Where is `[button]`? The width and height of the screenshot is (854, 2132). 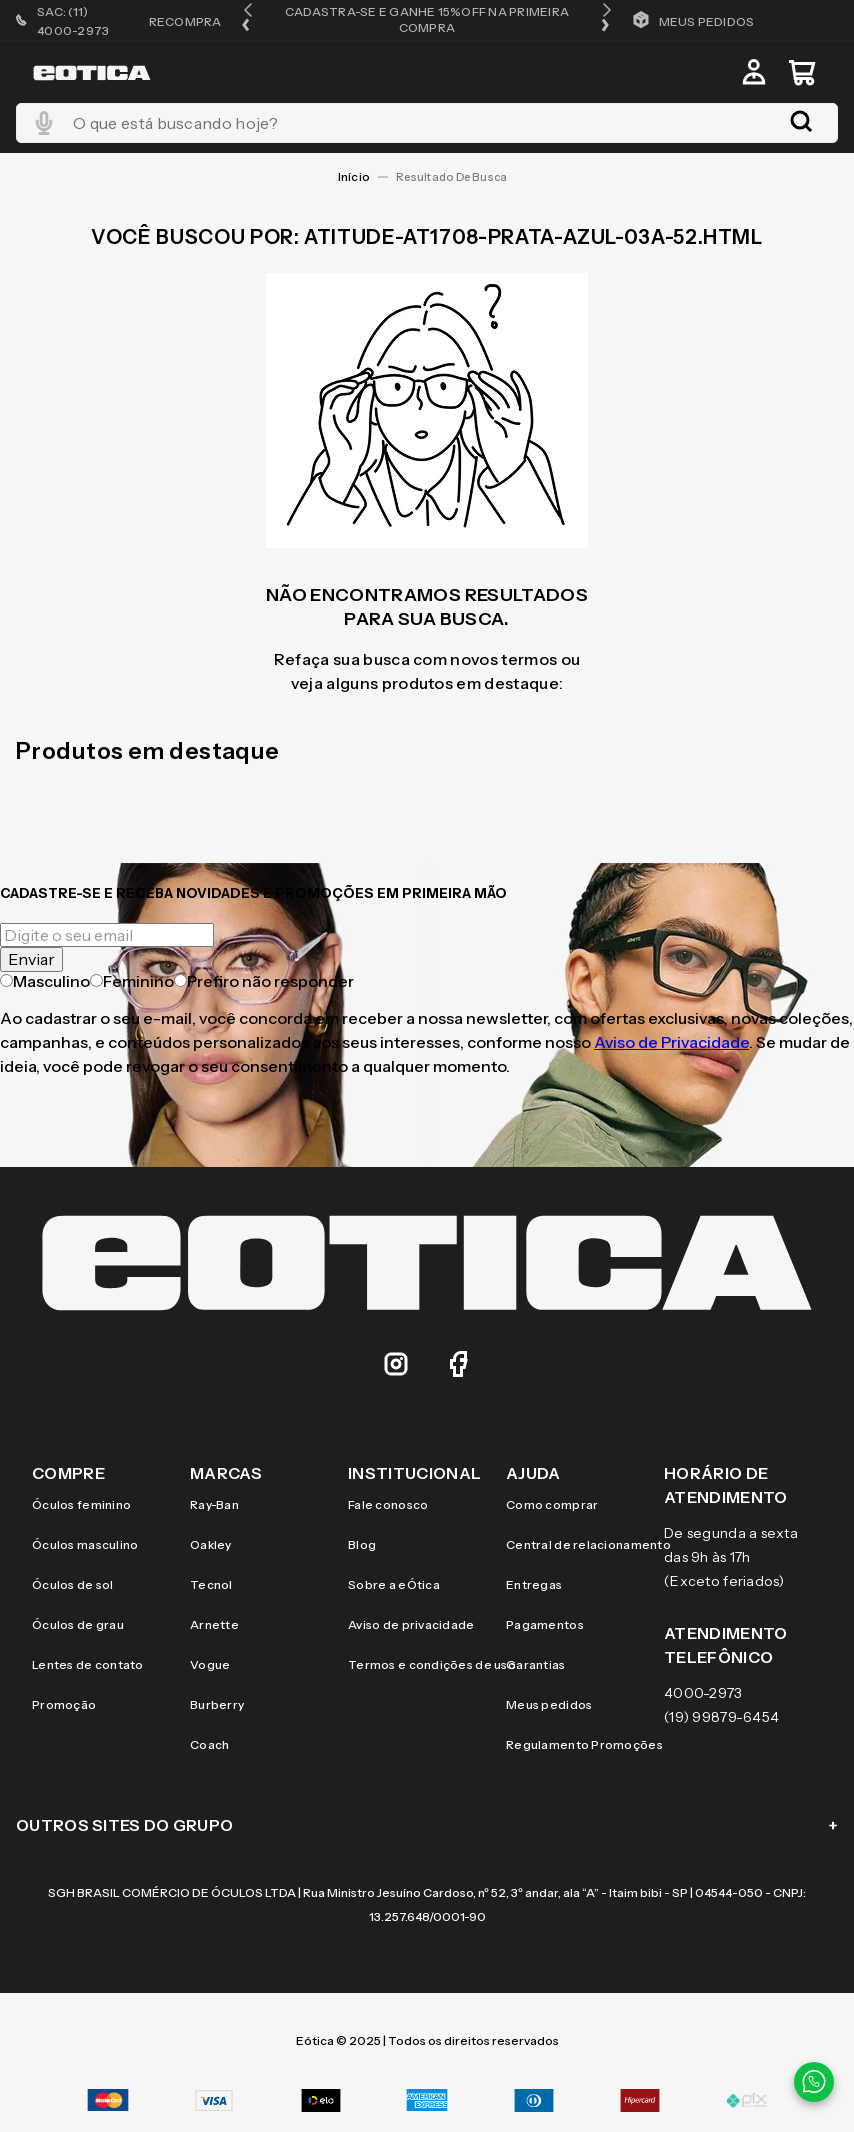
[button] is located at coordinates (248, 19).